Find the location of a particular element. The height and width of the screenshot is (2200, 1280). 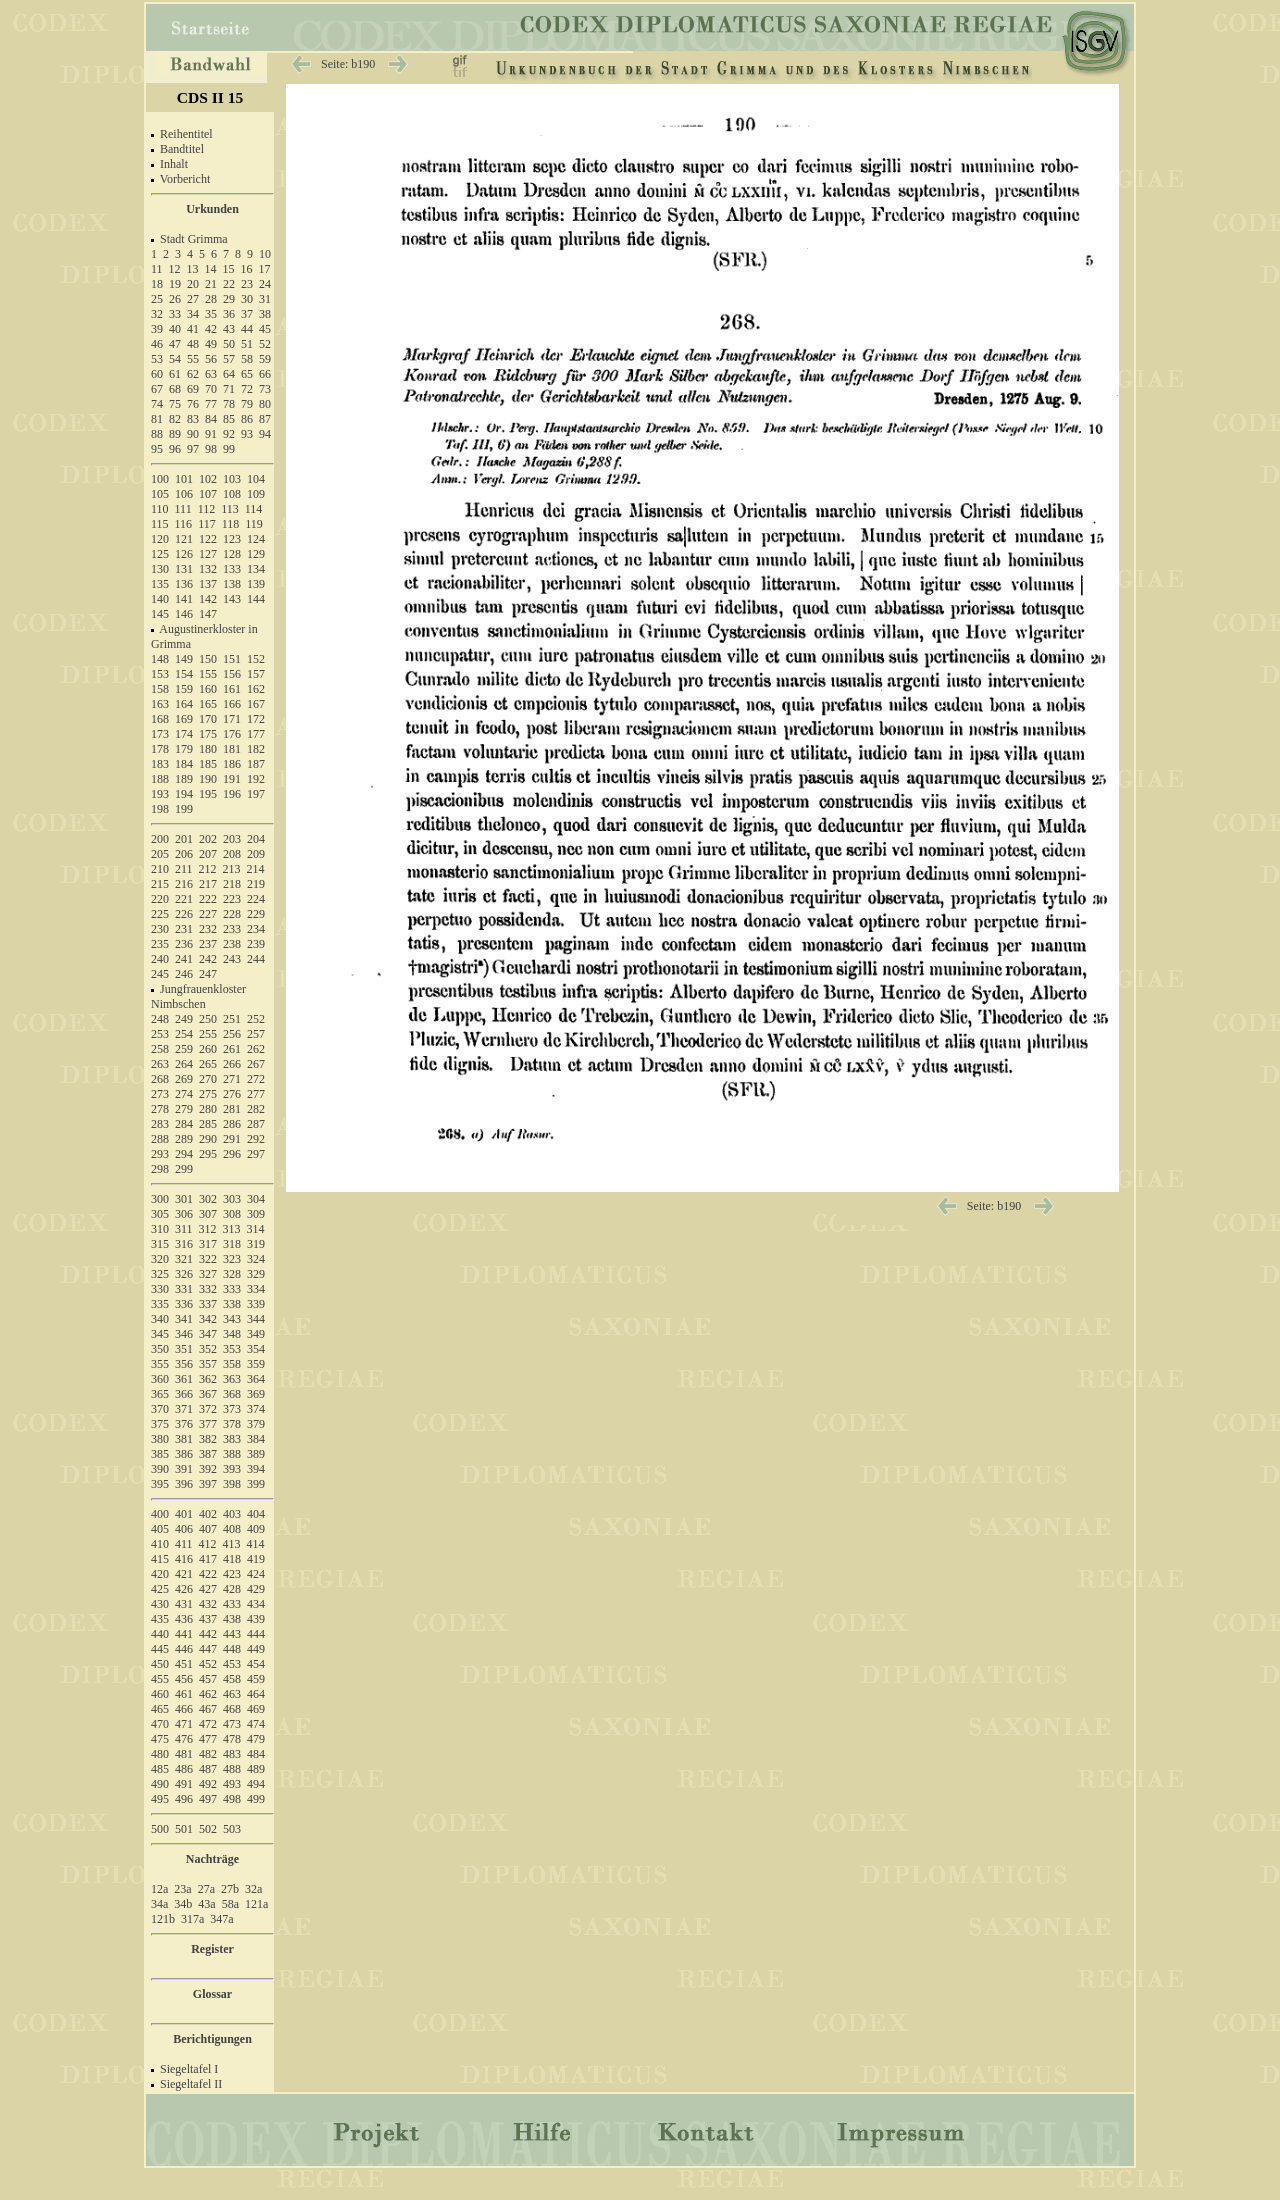

320 is located at coordinates (160, 1259).